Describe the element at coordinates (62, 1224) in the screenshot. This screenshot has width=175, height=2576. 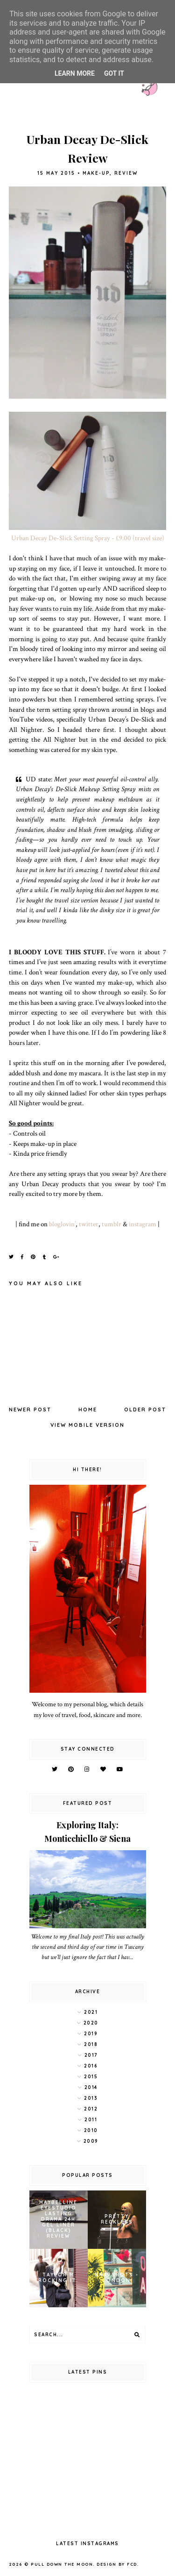
I see `bloglovin’` at that location.